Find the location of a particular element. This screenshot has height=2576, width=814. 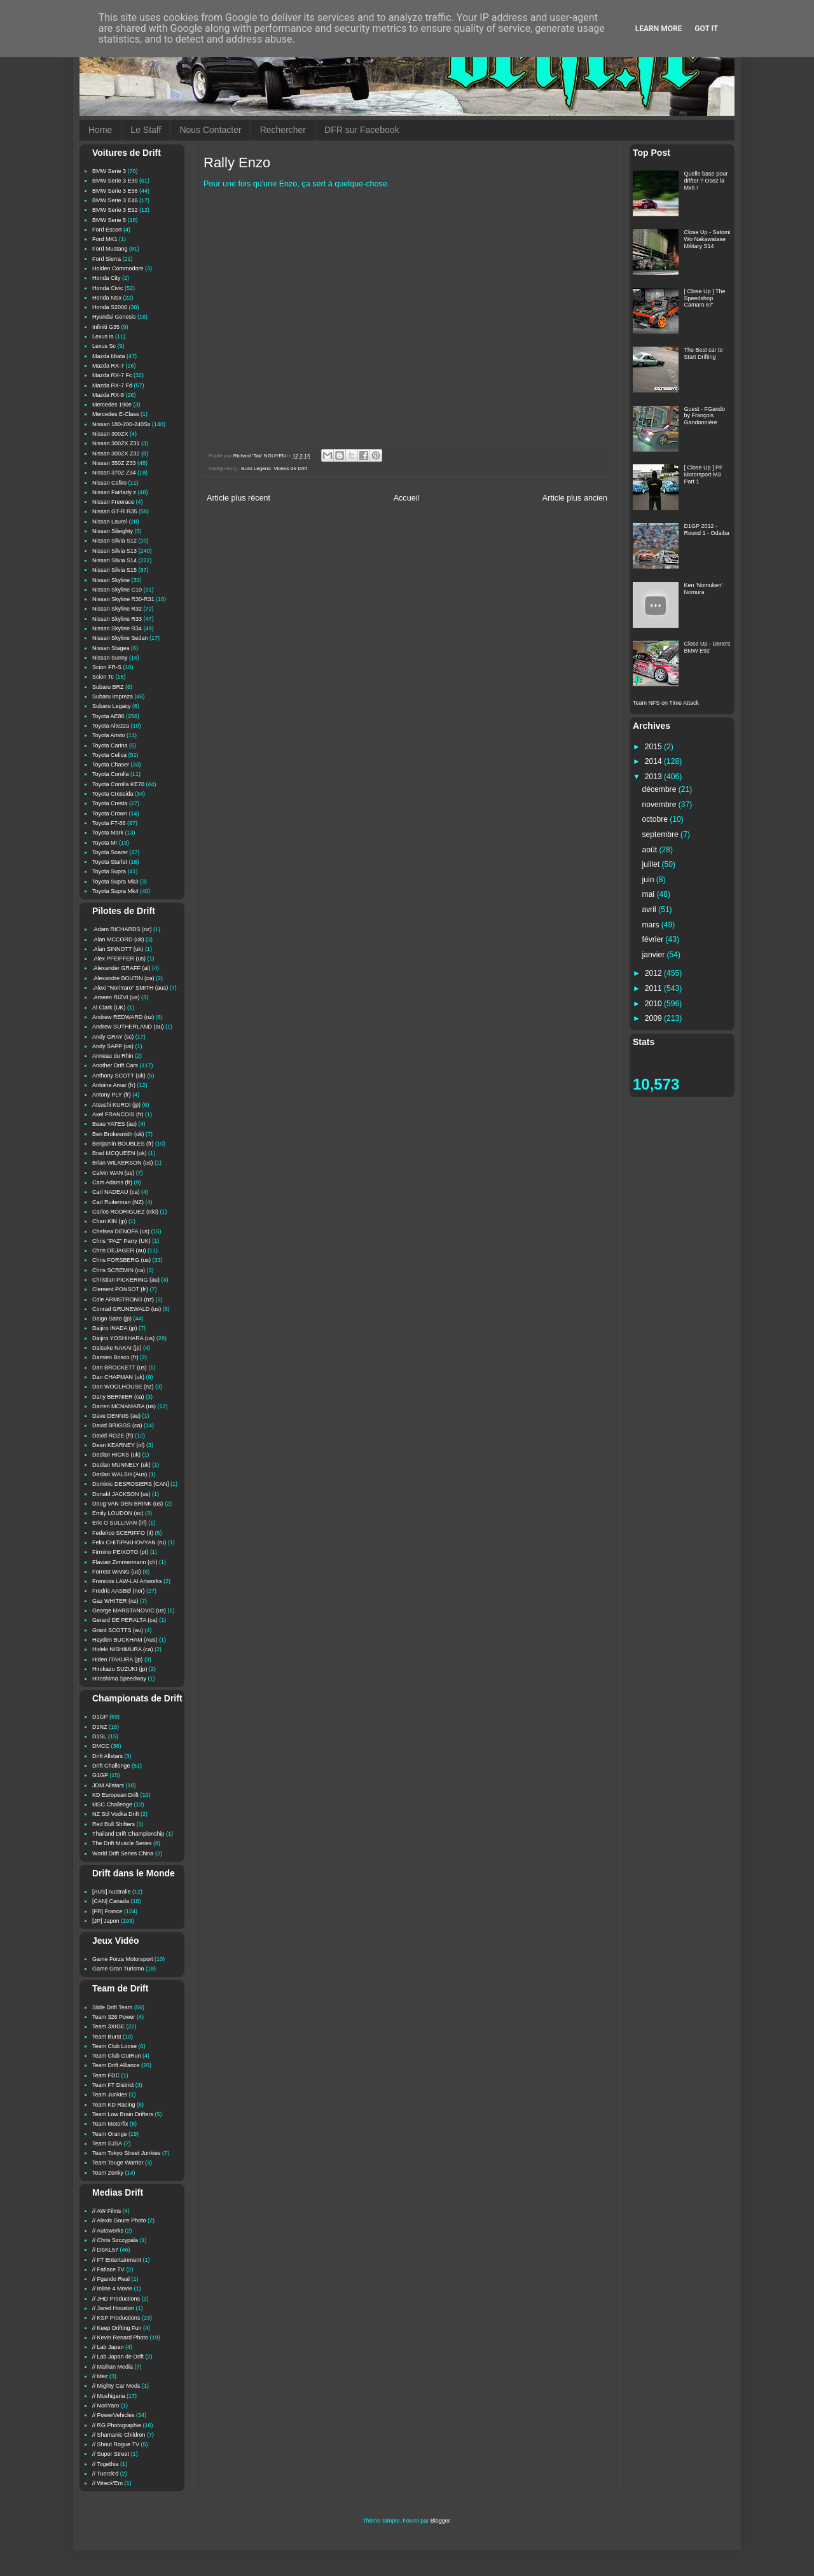

MSC Challenge is located at coordinates (112, 1804).